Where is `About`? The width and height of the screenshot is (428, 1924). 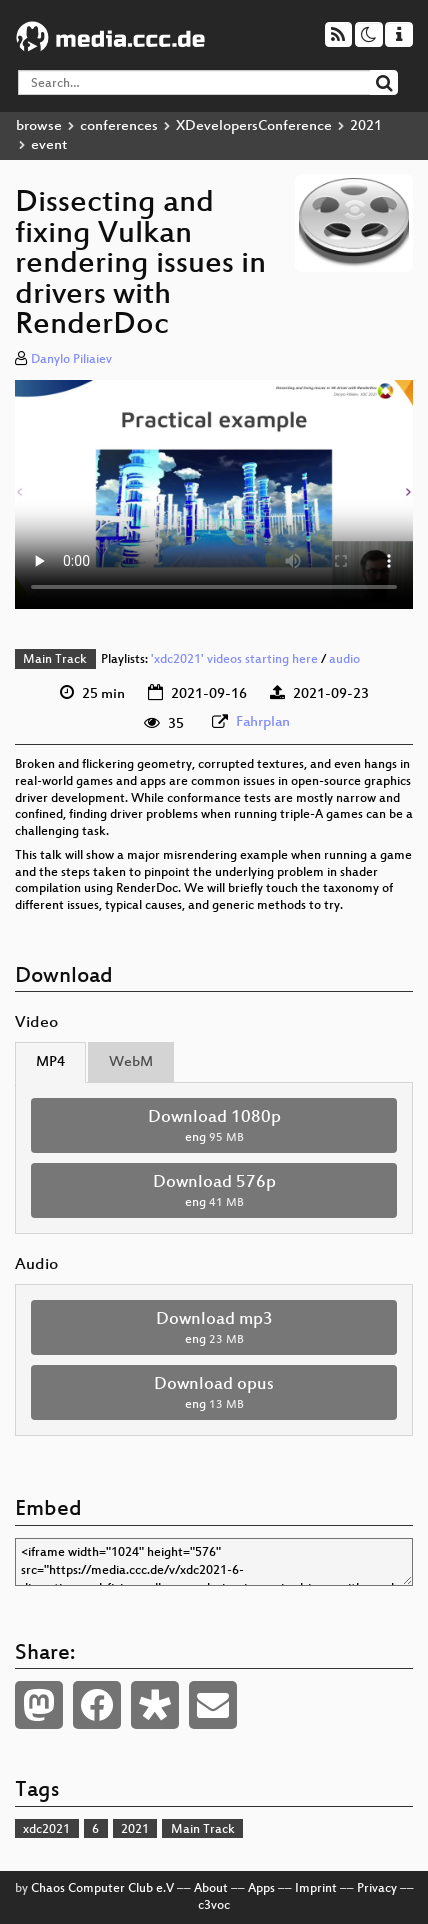
About is located at coordinates (211, 1889).